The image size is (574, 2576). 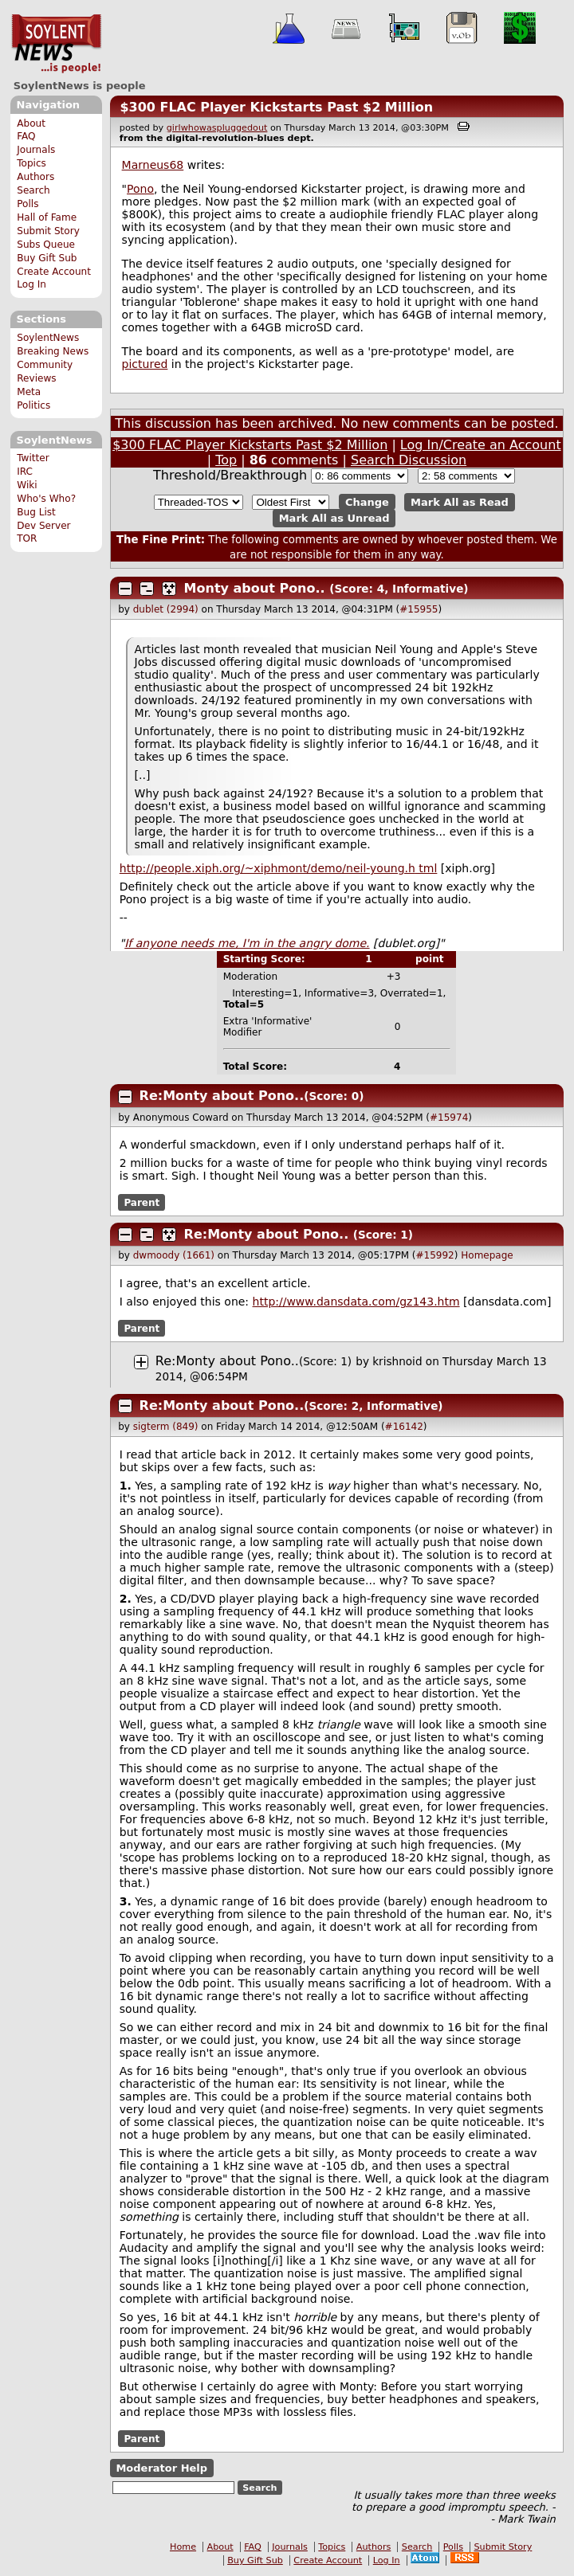 What do you see at coordinates (25, 471) in the screenshot?
I see `IRC` at bounding box center [25, 471].